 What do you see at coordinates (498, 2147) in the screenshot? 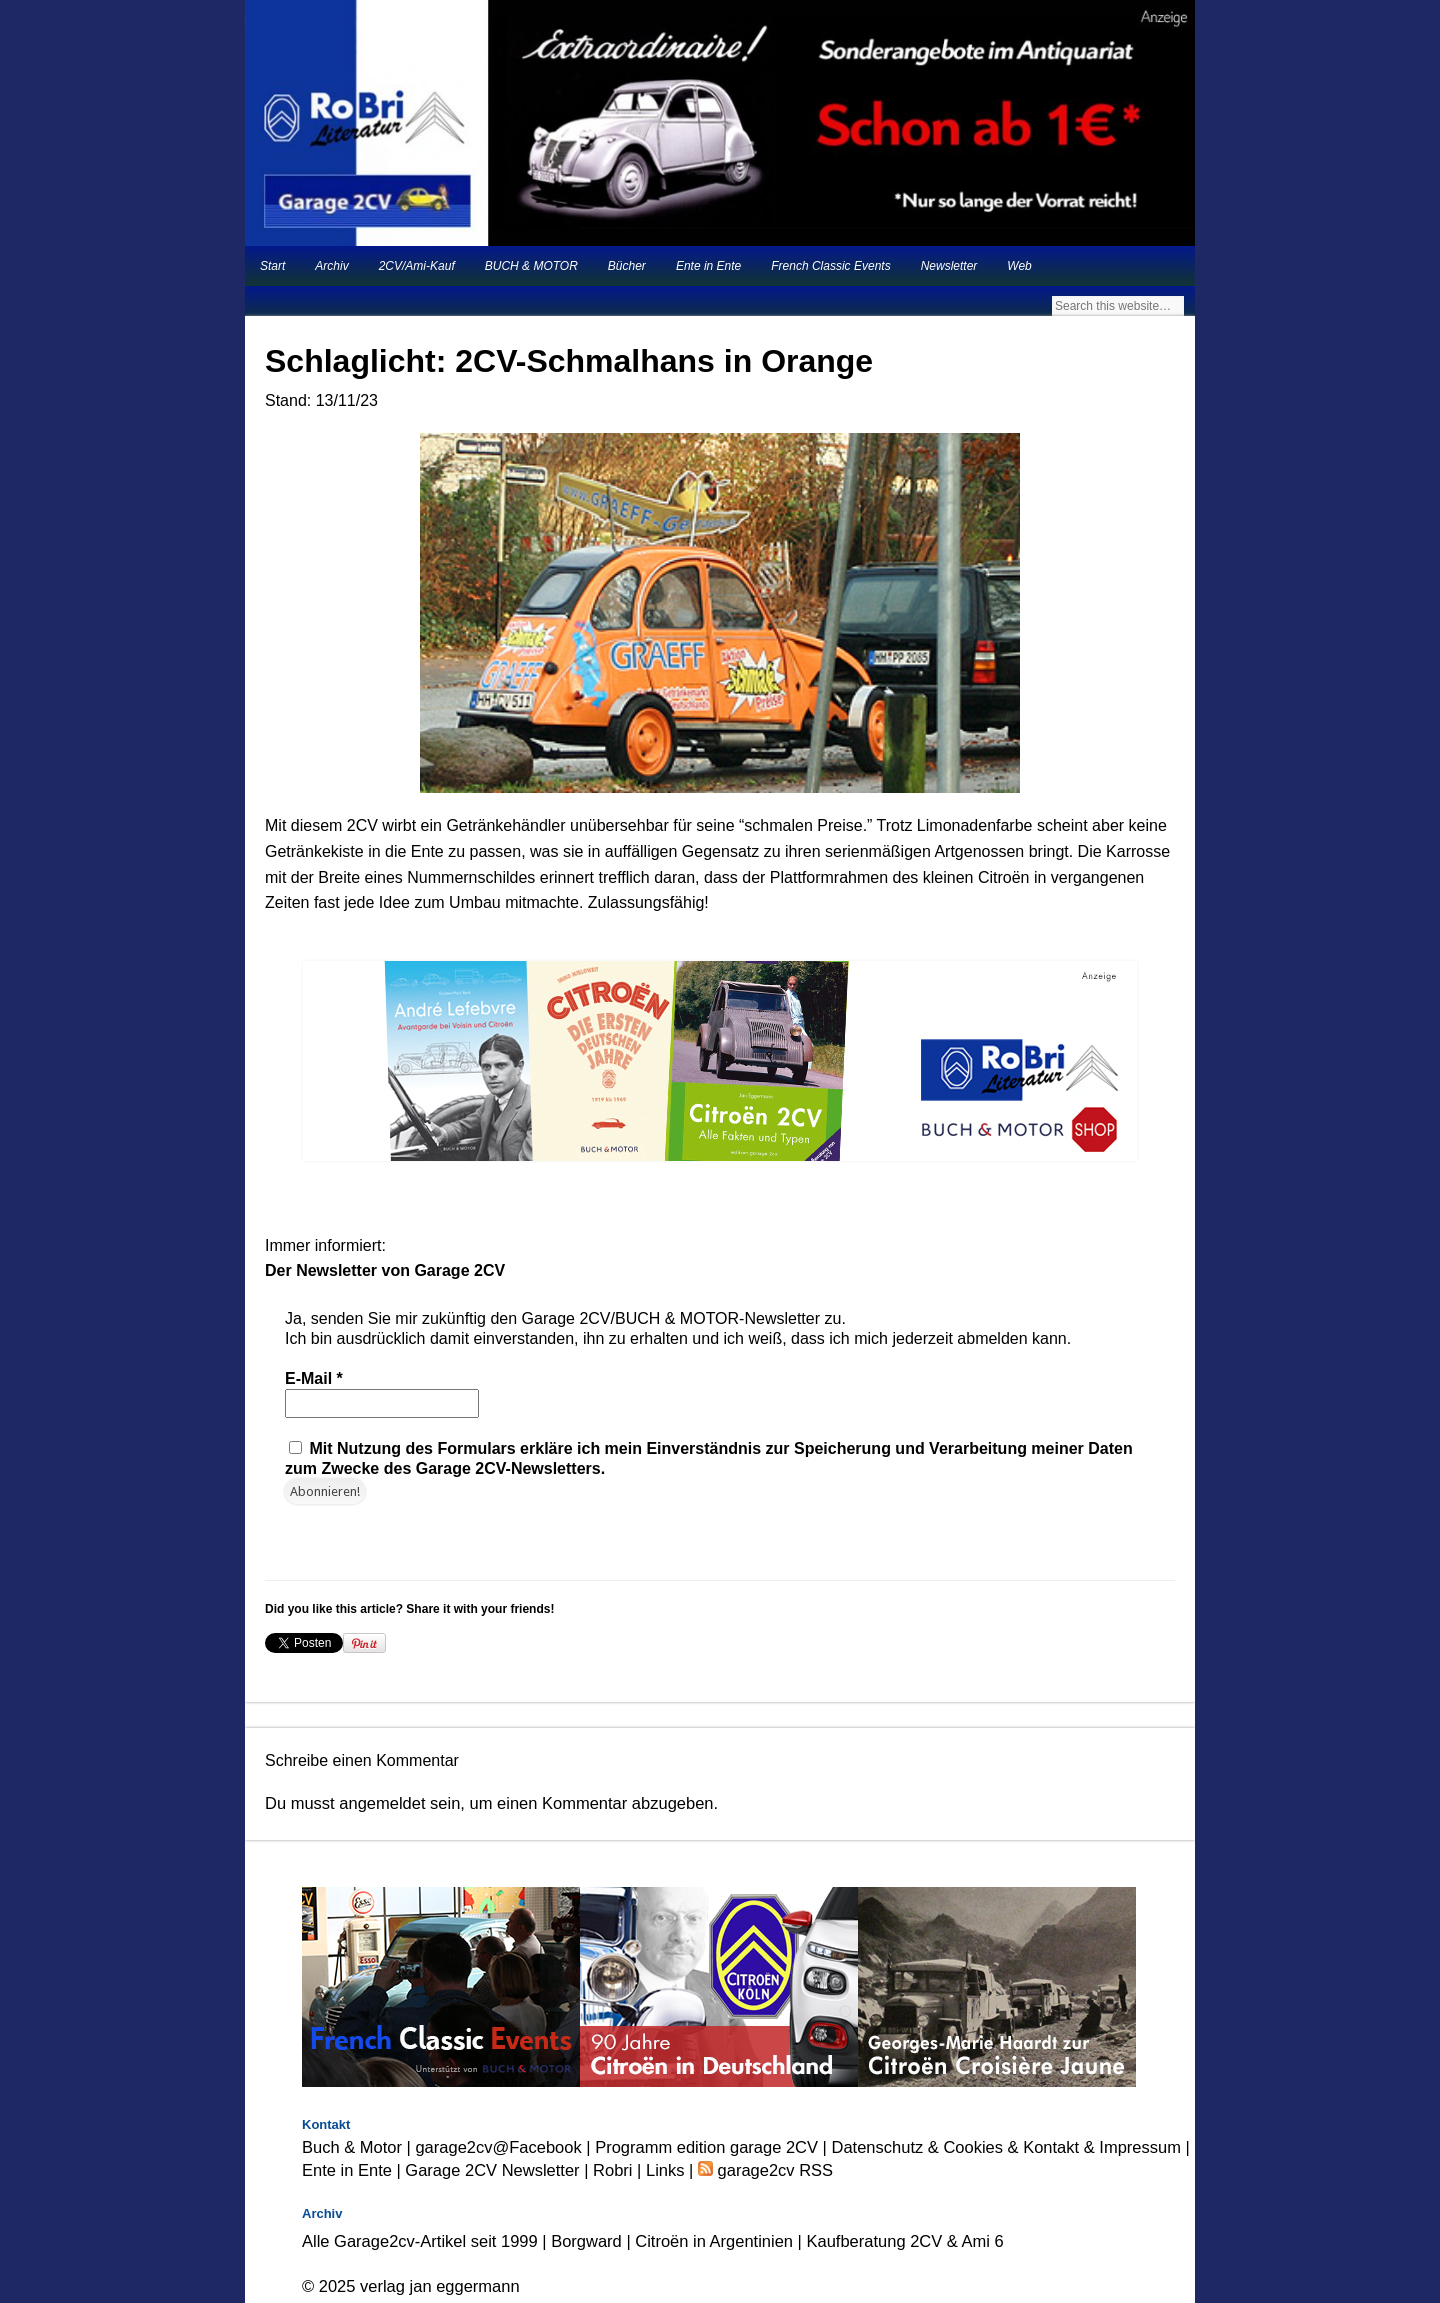
I see `garage2cv@Facebook` at bounding box center [498, 2147].